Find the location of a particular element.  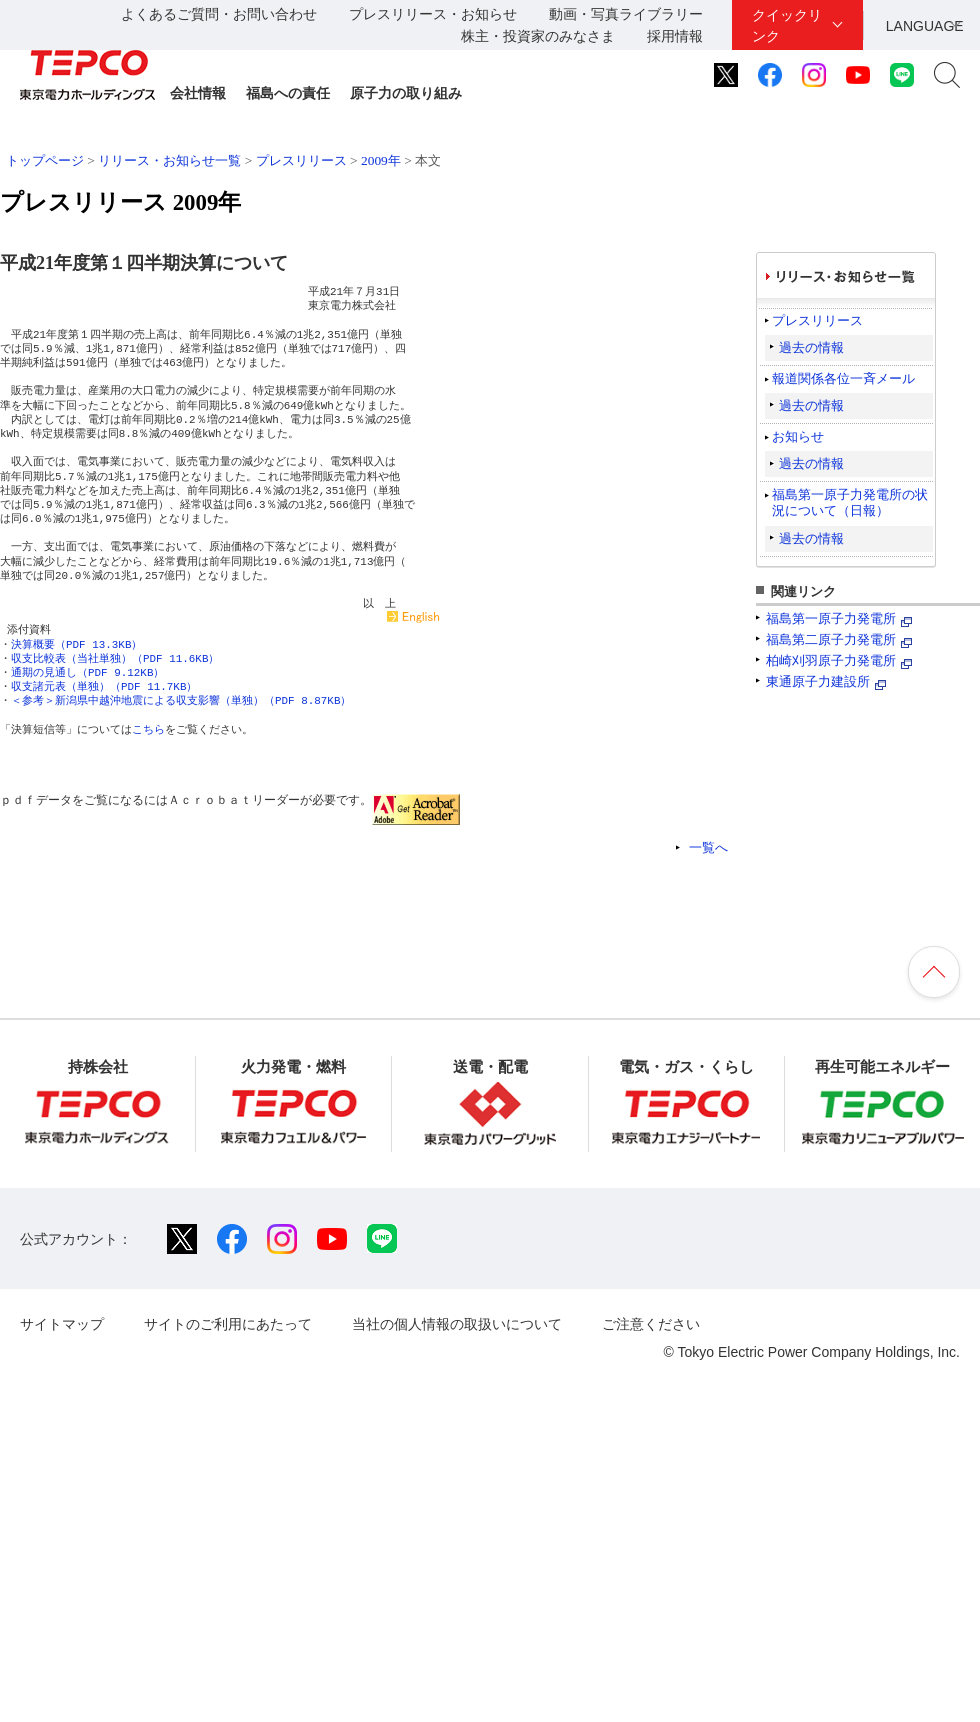

決算概要（PDF 13.3KB） is located at coordinates (76, 644).